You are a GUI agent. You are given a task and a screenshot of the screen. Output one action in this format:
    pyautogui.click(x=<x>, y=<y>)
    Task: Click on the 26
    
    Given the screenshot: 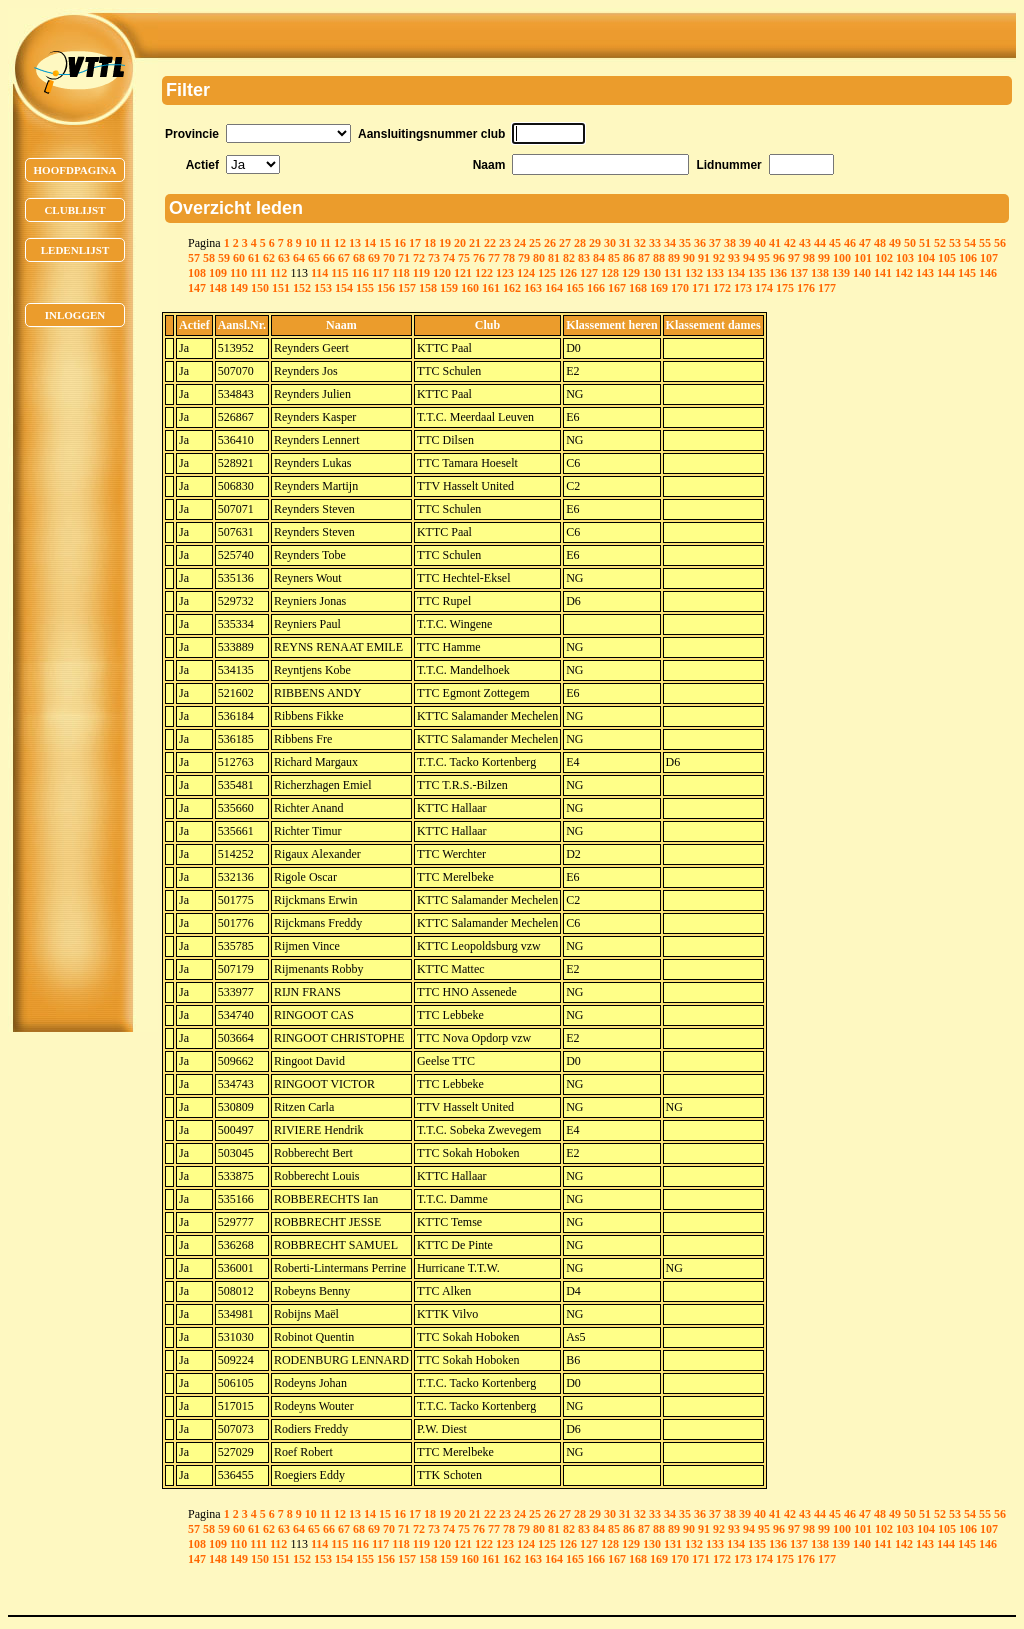 What is the action you would take?
    pyautogui.click(x=550, y=243)
    